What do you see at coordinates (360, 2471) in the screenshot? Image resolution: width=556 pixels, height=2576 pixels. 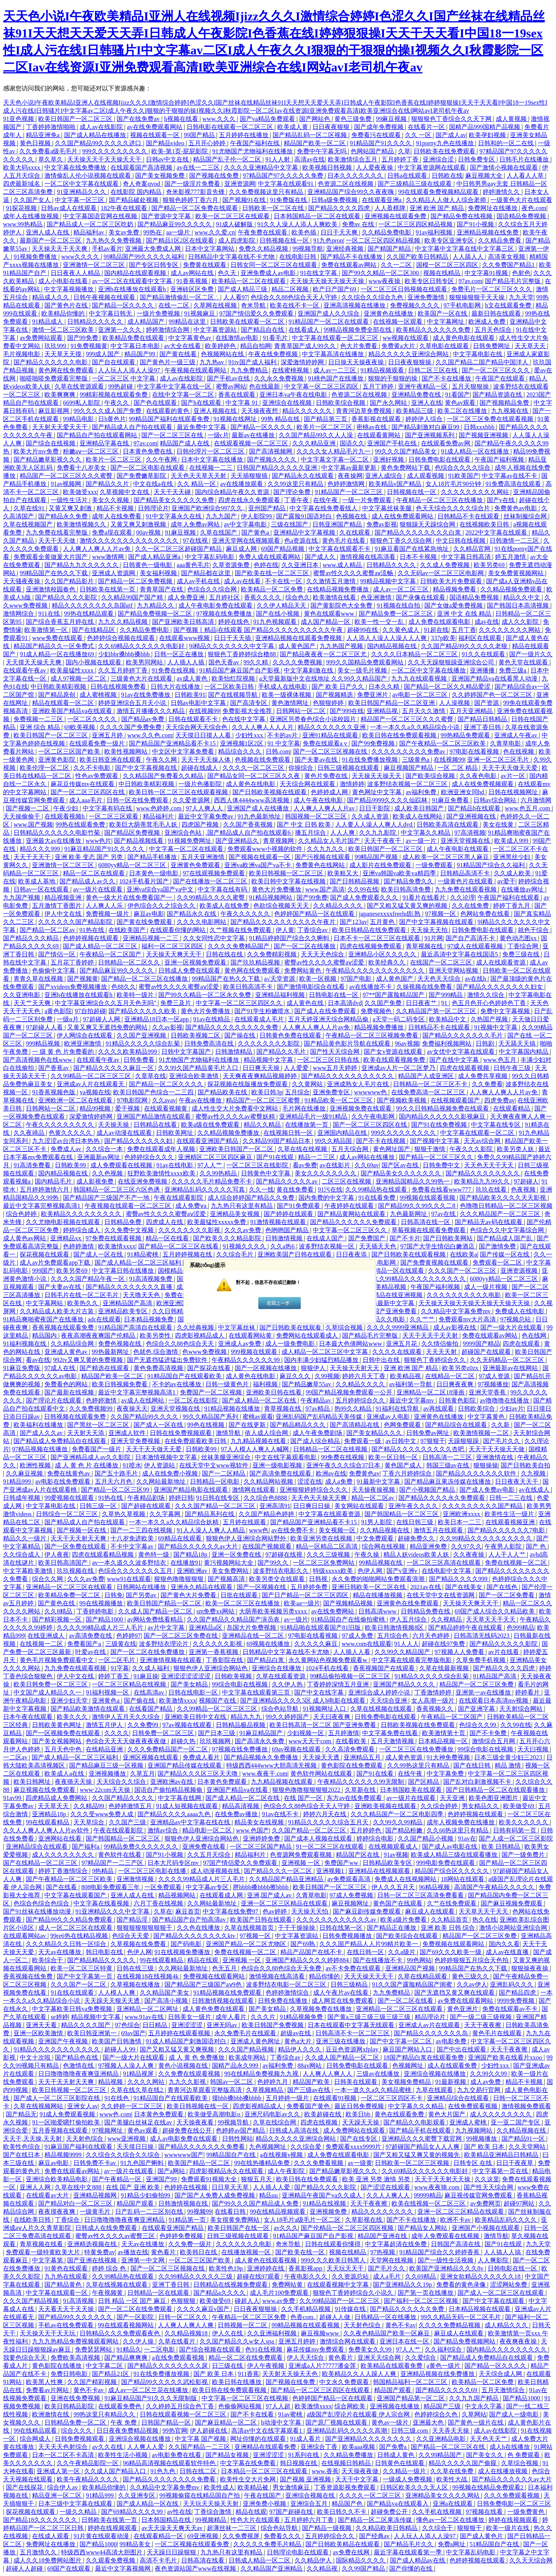 I see `天天操夜夜做` at bounding box center [360, 2471].